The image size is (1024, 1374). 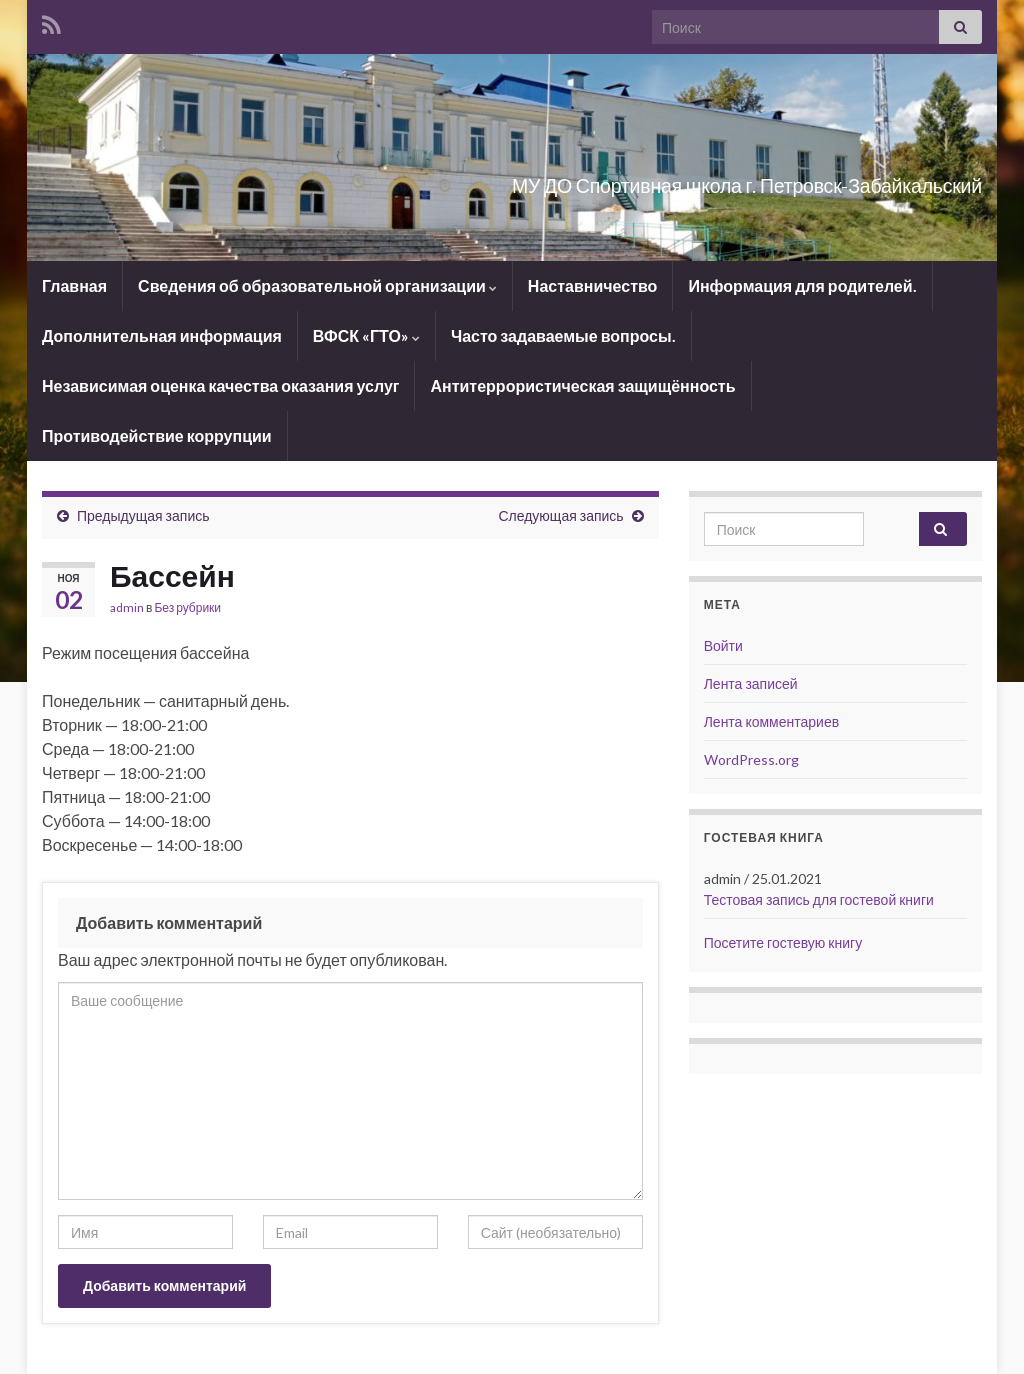 I want to click on admin, so click(x=127, y=607).